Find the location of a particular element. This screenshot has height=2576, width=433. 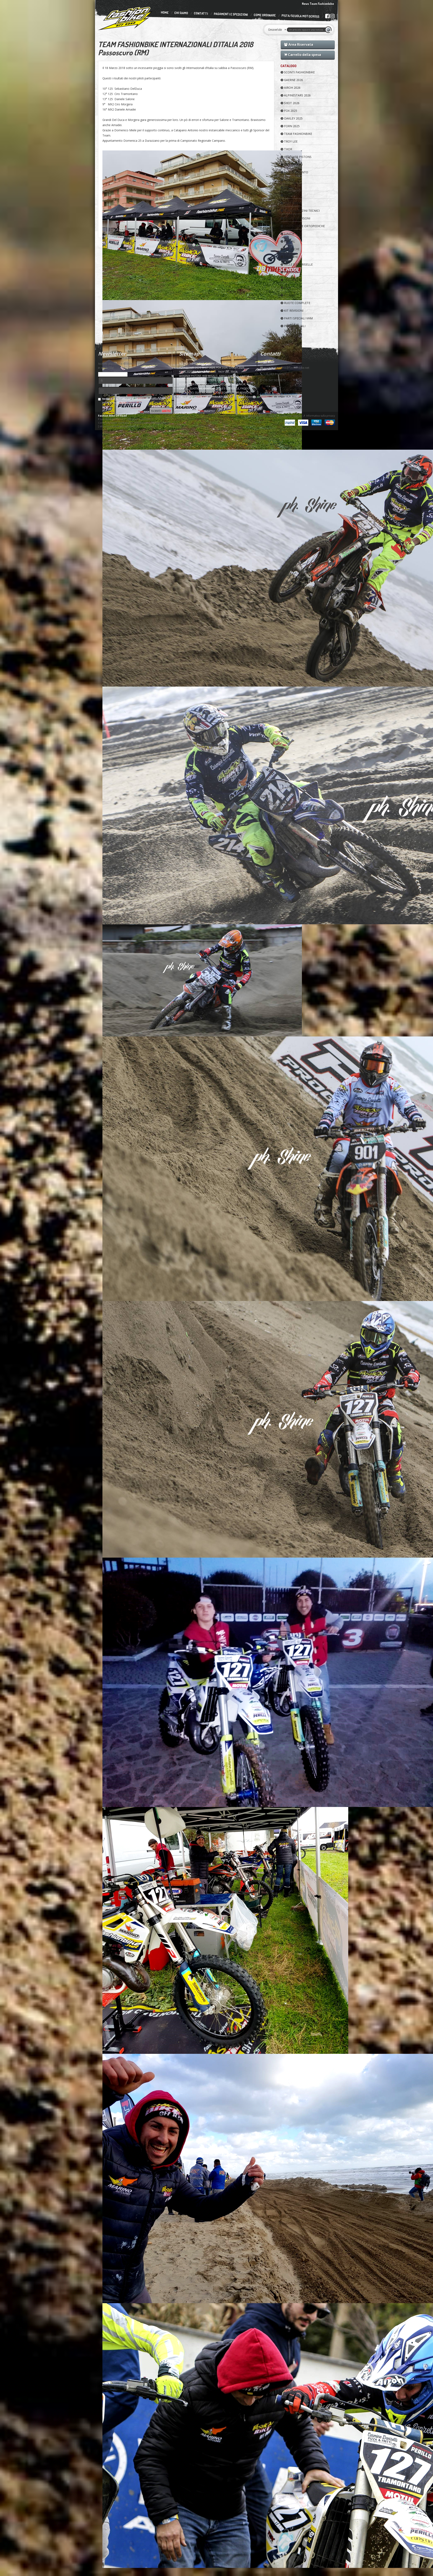

Contatti is located at coordinates (201, 13).